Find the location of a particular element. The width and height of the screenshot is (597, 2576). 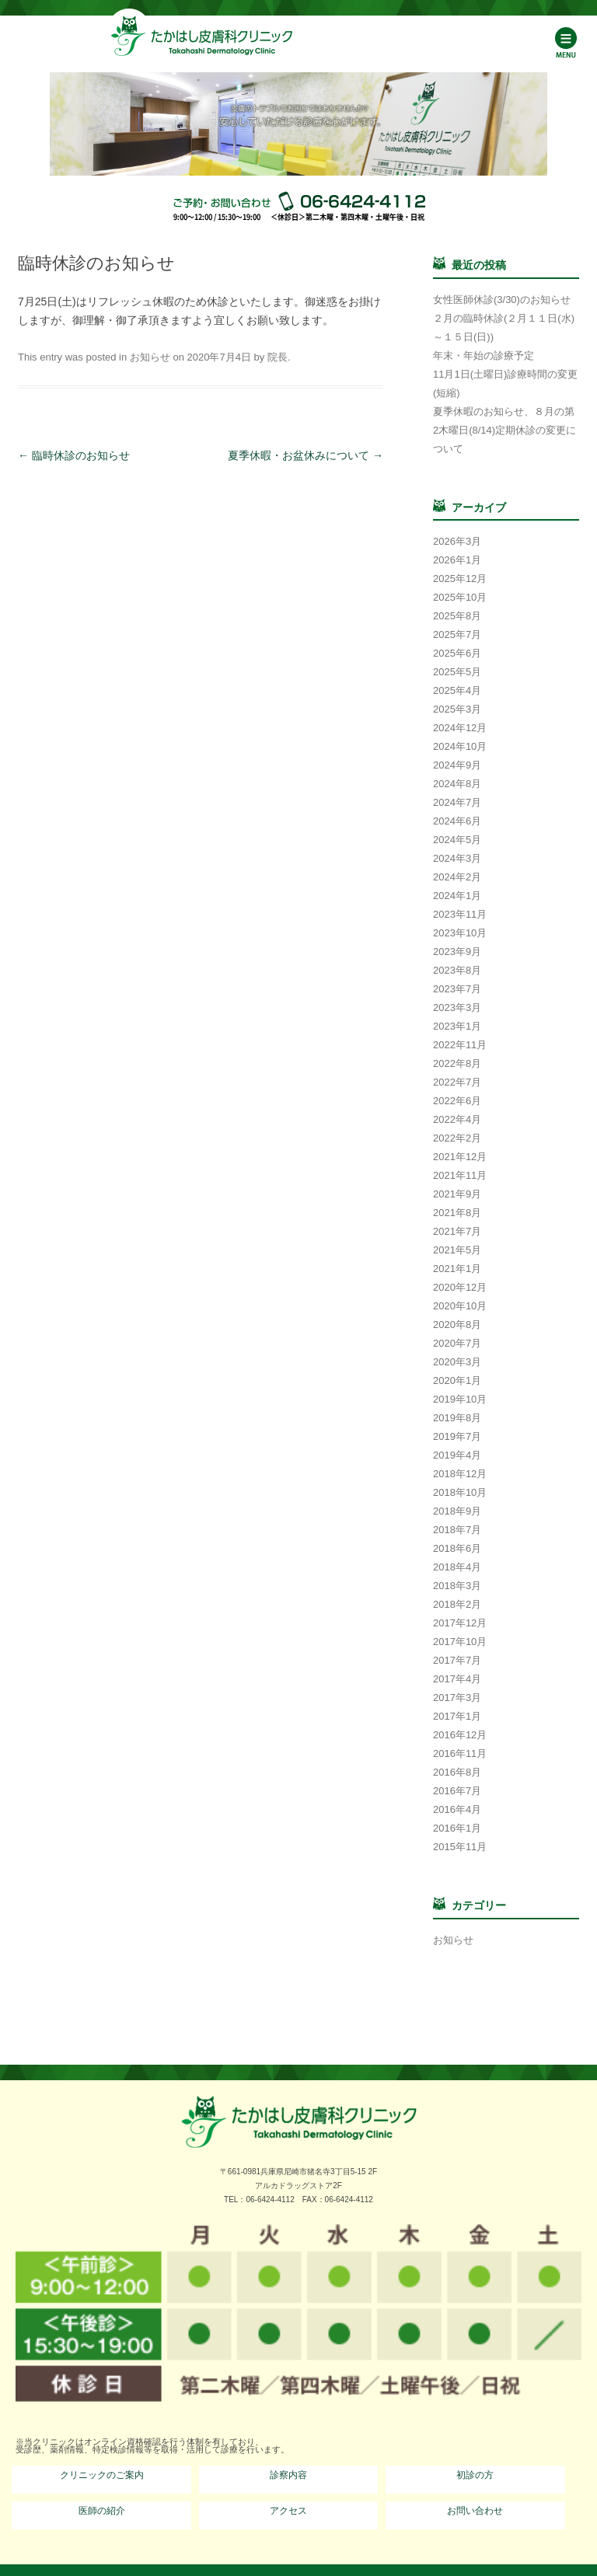

2017年10月 is located at coordinates (460, 1641).